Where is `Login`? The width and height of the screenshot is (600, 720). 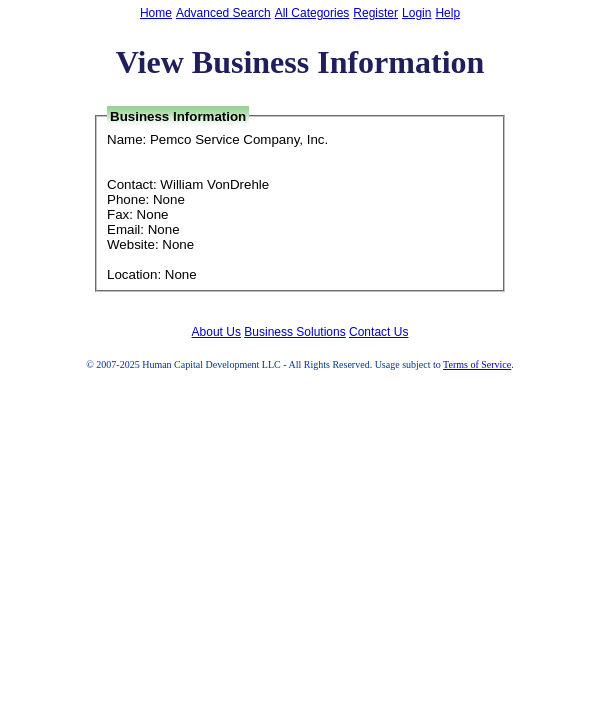 Login is located at coordinates (416, 13).